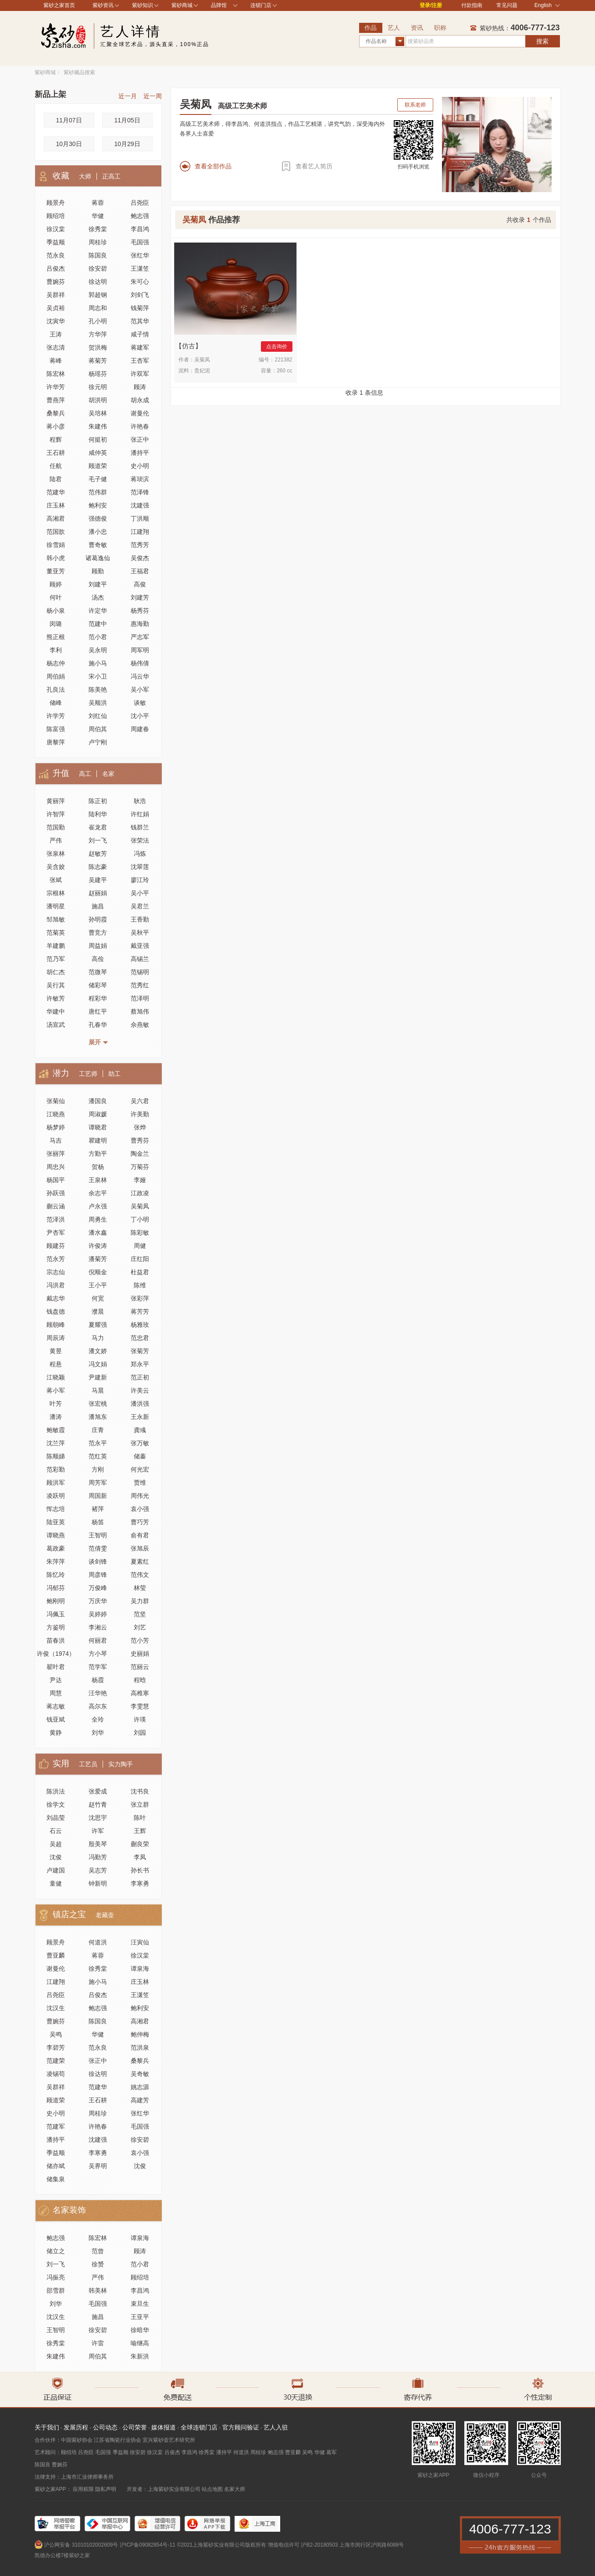  I want to click on 陈宏林, so click(55, 373).